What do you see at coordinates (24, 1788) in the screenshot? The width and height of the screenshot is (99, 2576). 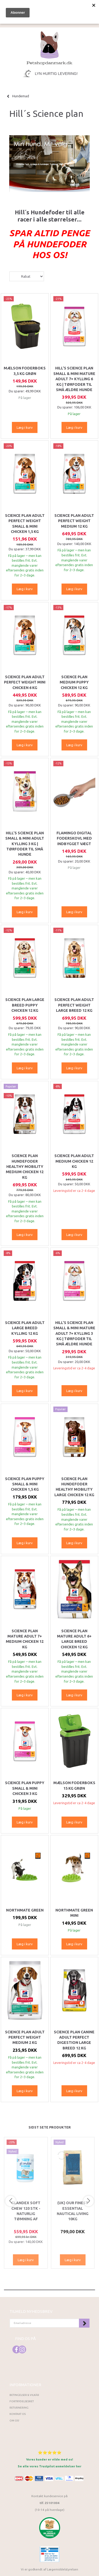 I see `Science Plan Puppy Small & Mini Chicken 3 kg` at bounding box center [24, 1788].